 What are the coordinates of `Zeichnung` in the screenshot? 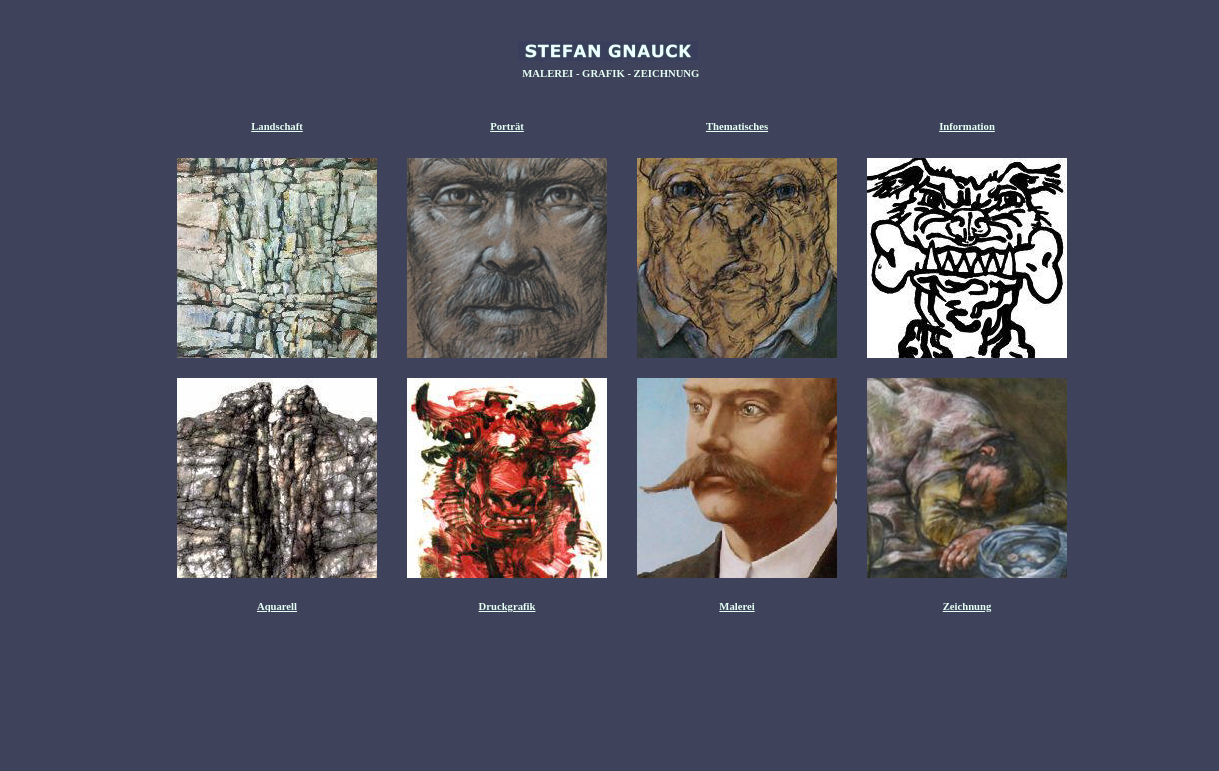 It's located at (967, 606).